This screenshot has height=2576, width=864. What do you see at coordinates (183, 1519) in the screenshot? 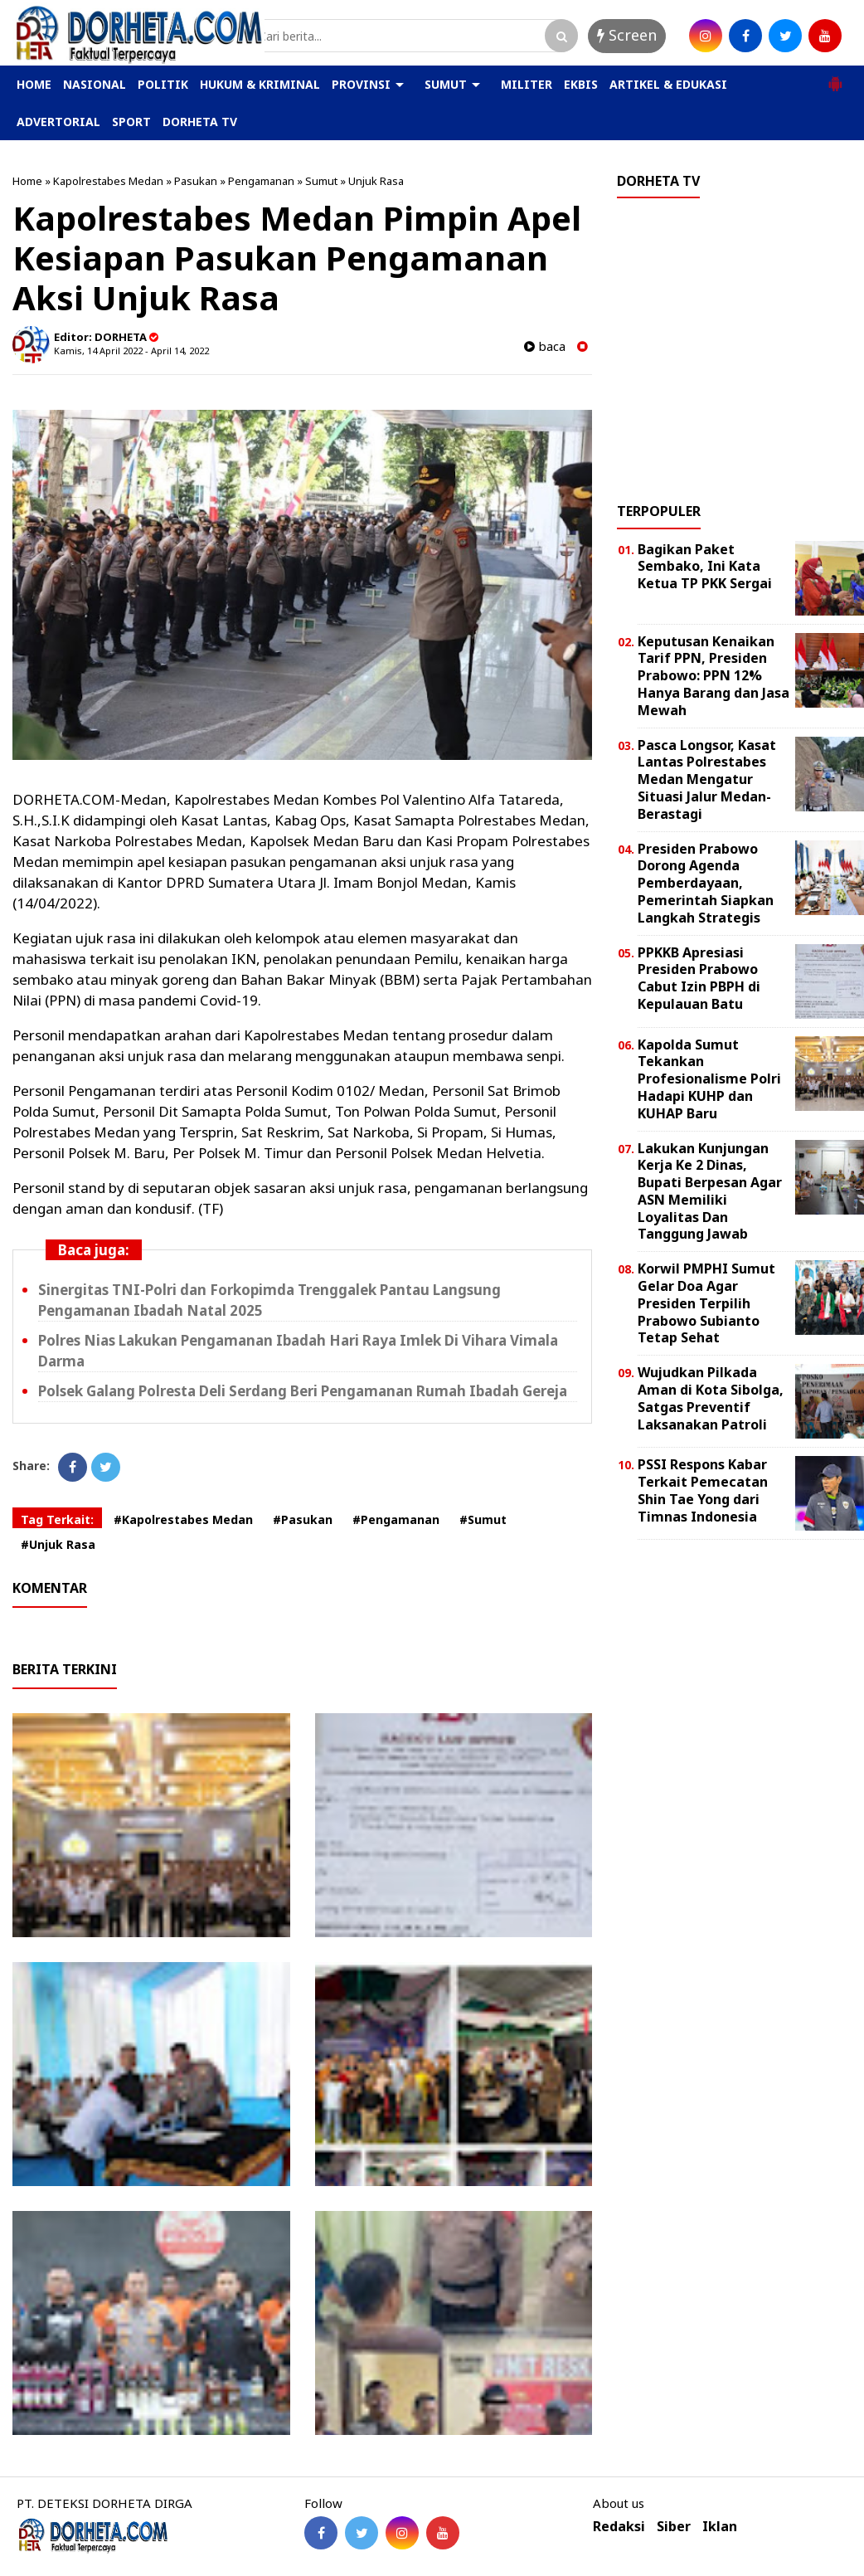
I see `#Kapolrestabes Medan` at bounding box center [183, 1519].